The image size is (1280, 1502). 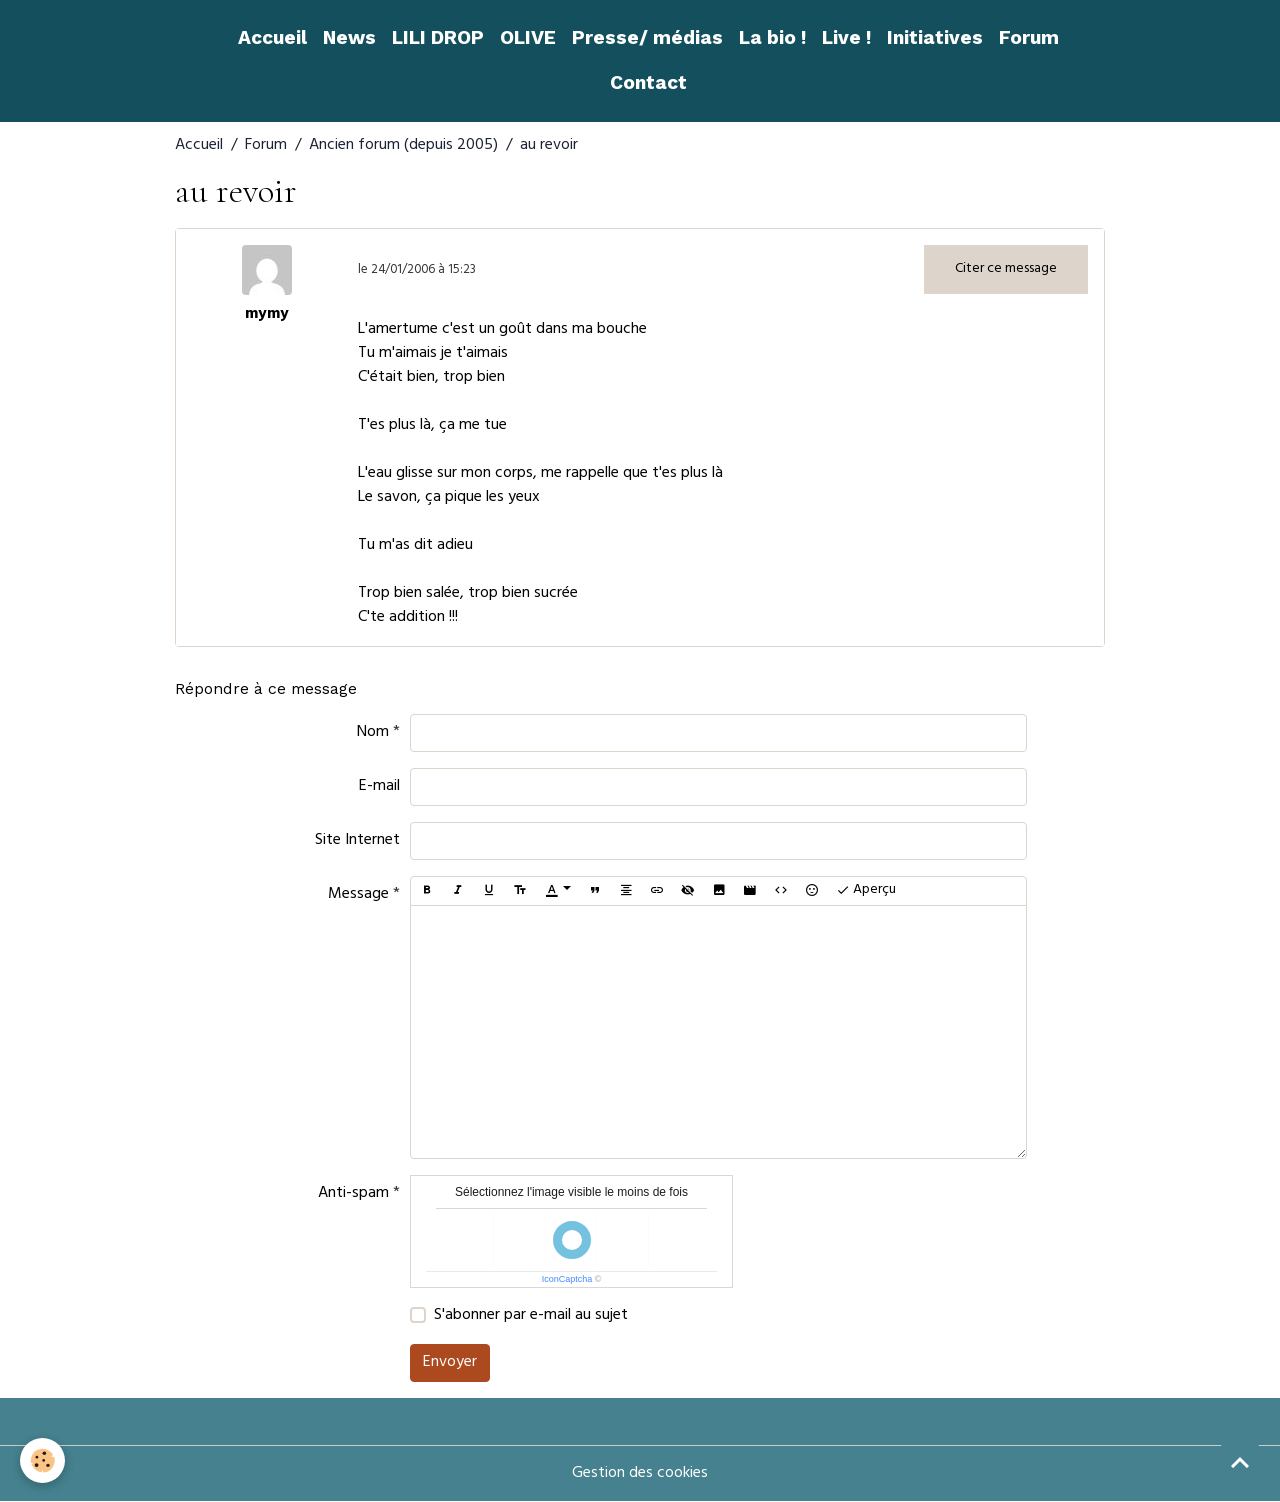 What do you see at coordinates (567, 1279) in the screenshot?
I see `IconCaptcha` at bounding box center [567, 1279].